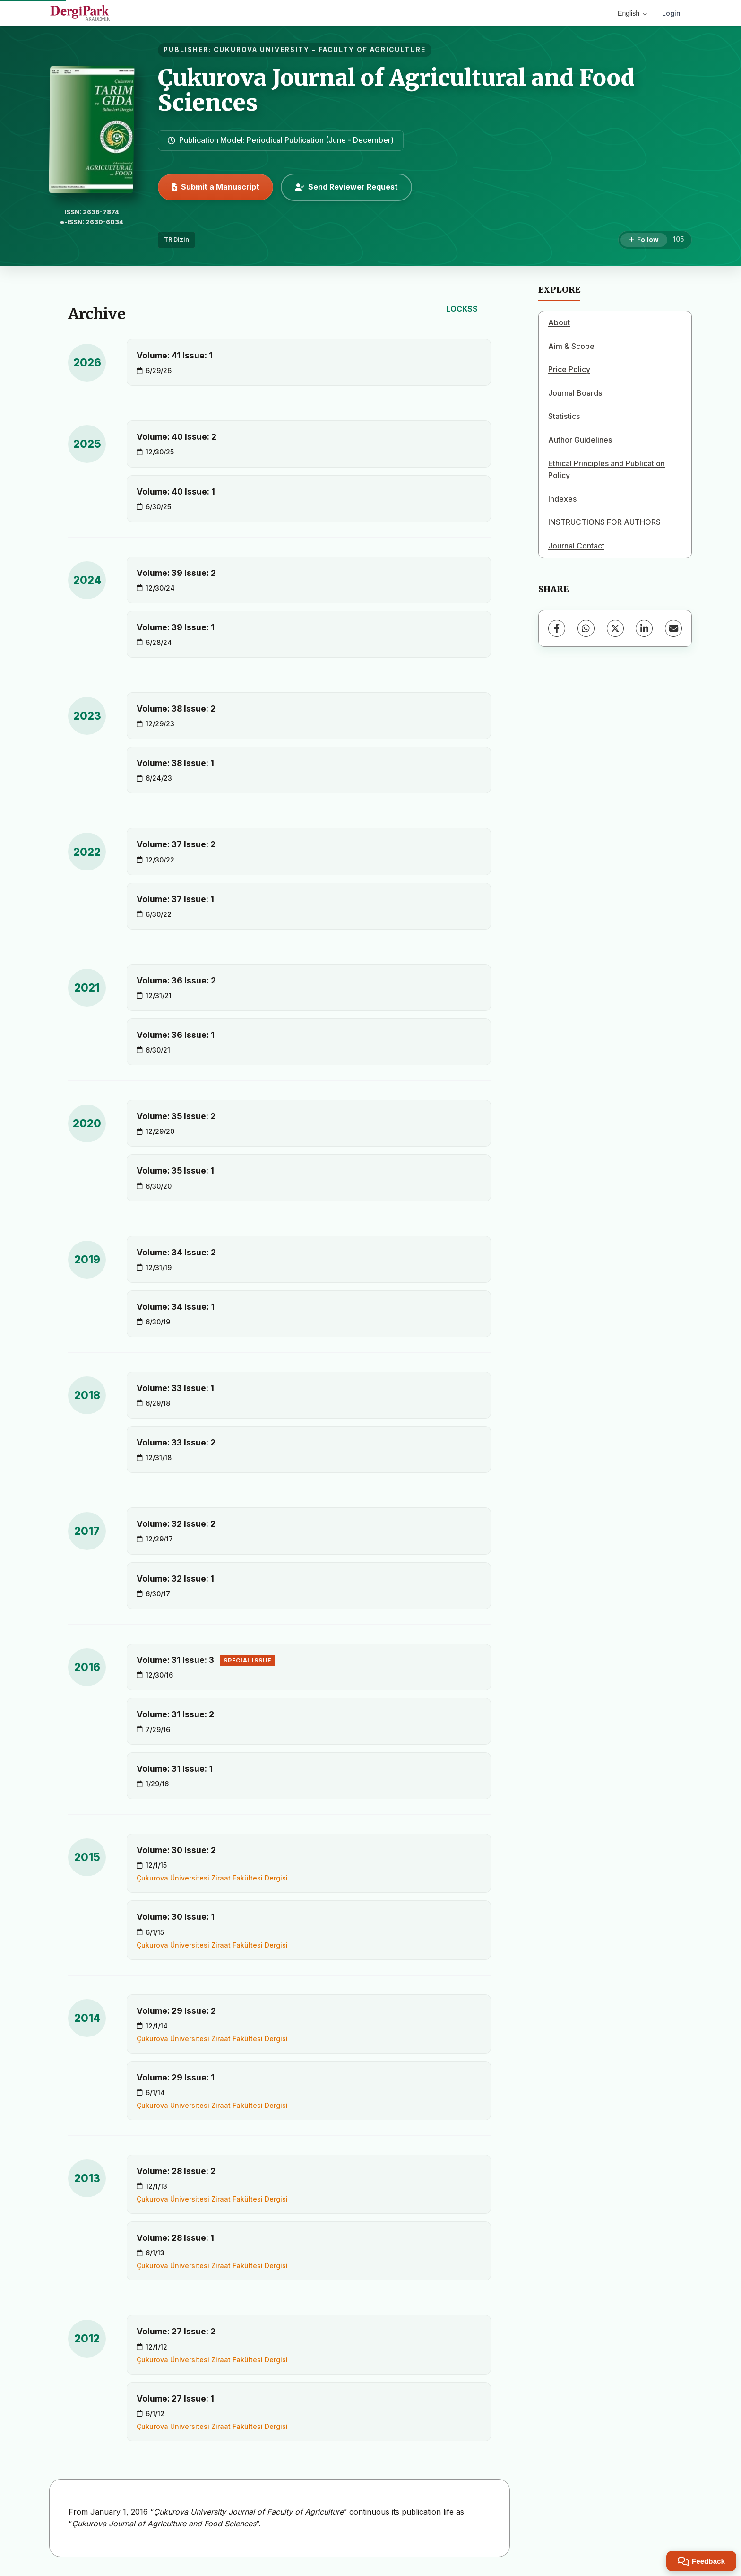  What do you see at coordinates (559, 322) in the screenshot?
I see `About` at bounding box center [559, 322].